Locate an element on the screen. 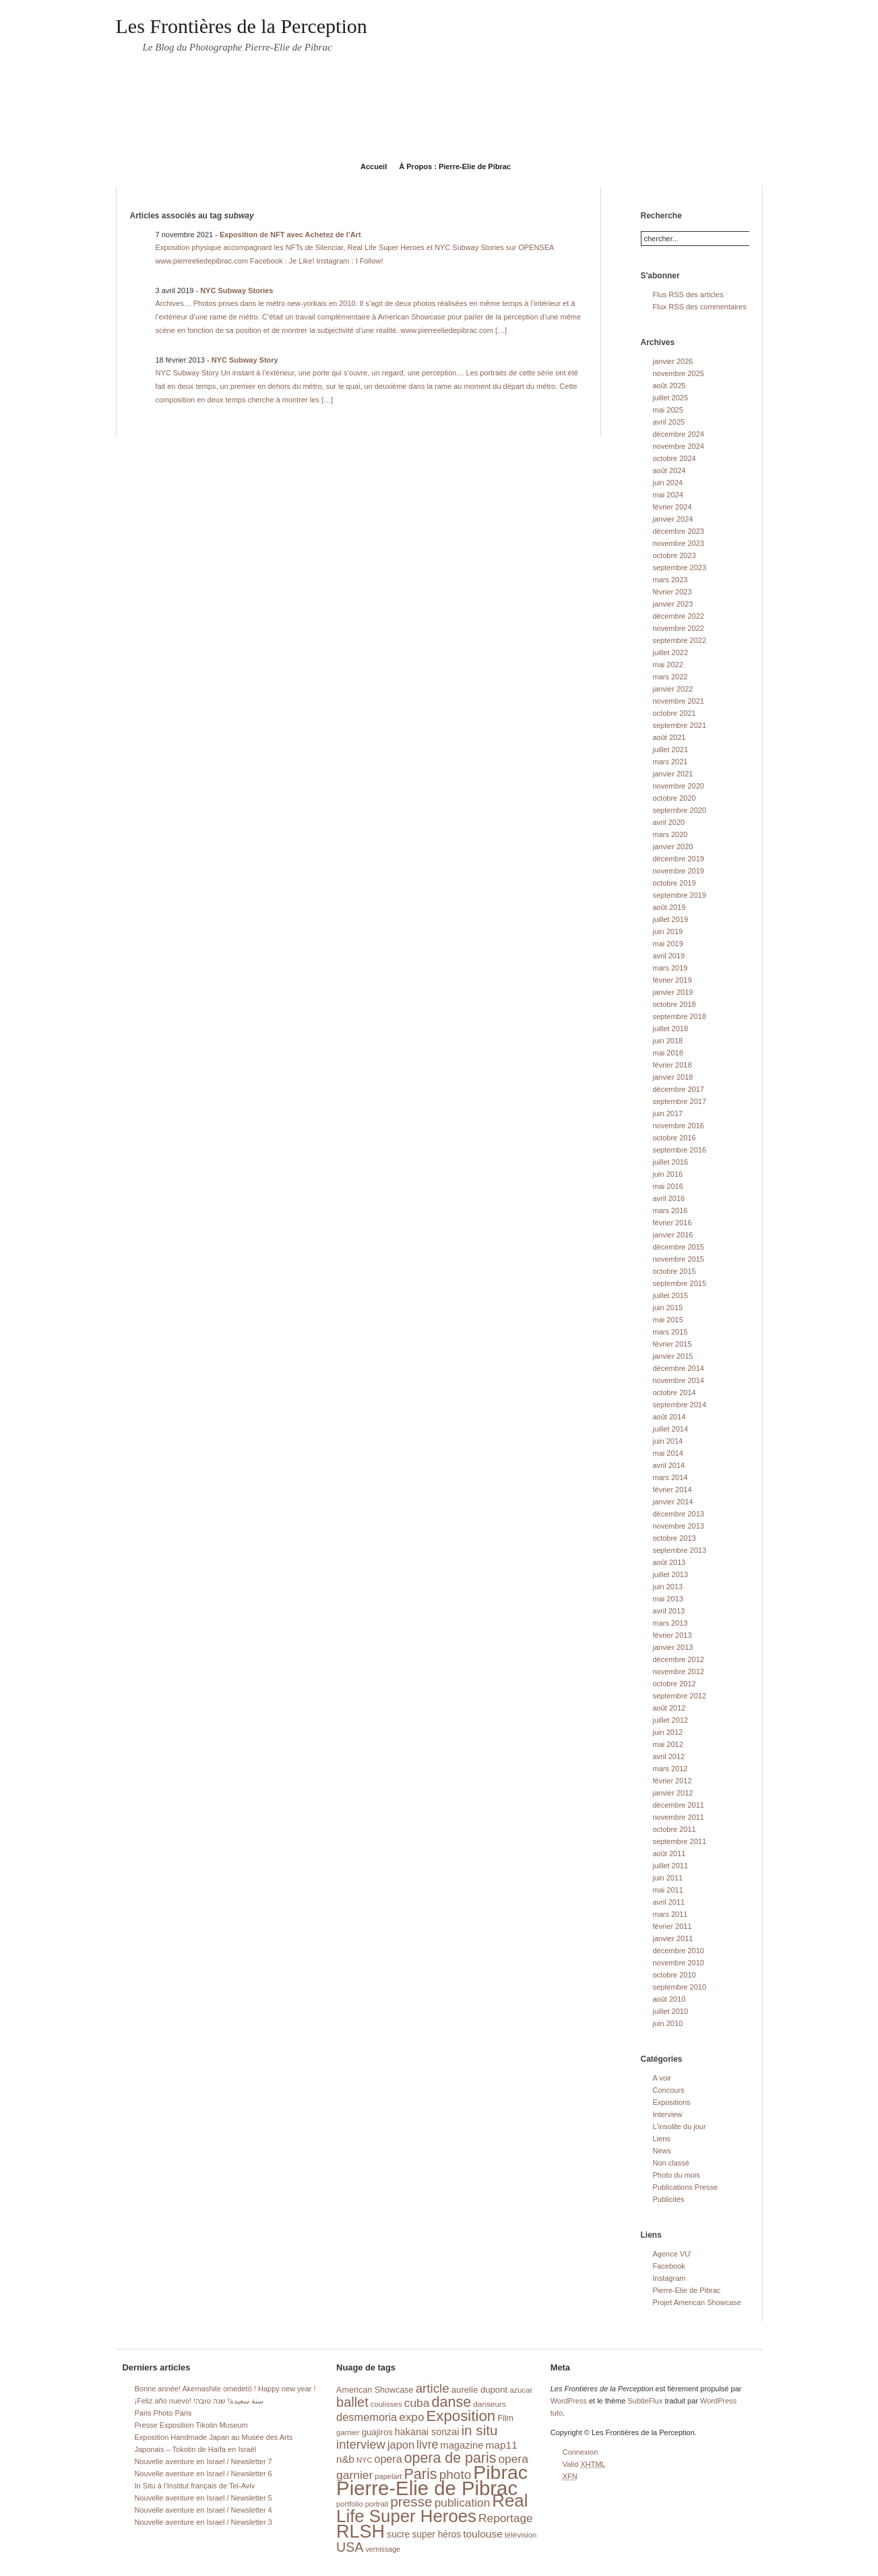 The height and width of the screenshot is (2576, 878). juin 2011 is located at coordinates (668, 1878).